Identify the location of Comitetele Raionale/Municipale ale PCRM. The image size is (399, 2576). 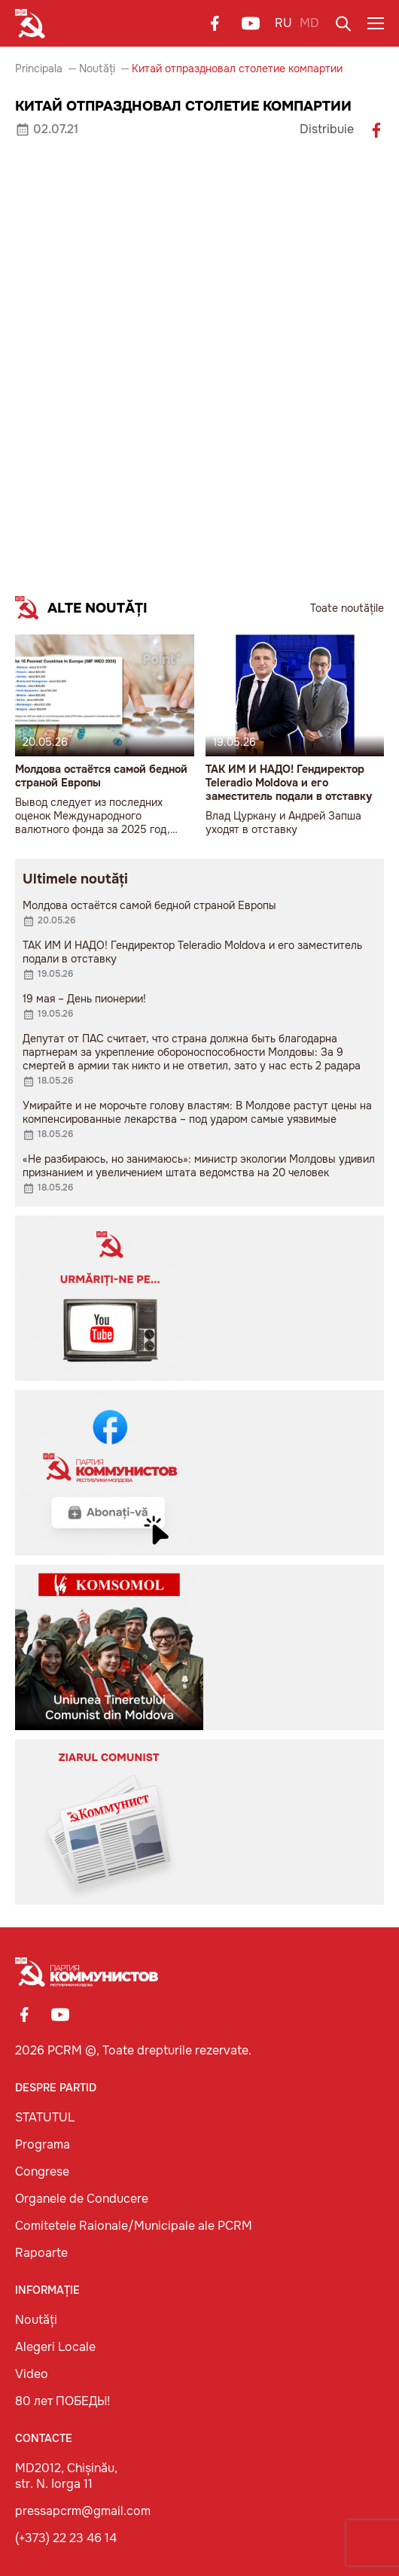
(133, 2226).